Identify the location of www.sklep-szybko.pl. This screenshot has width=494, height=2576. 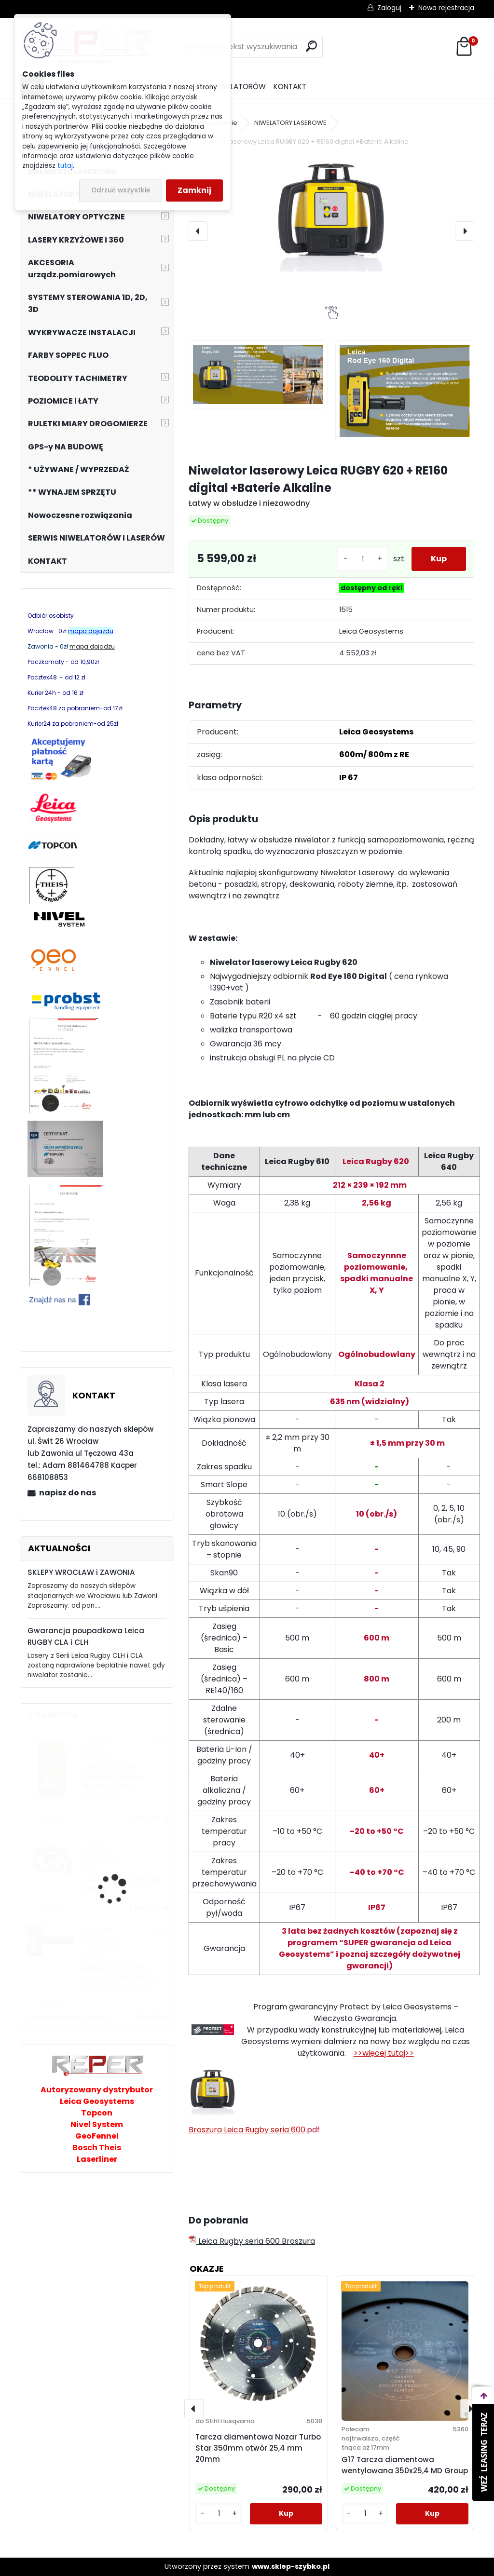
(290, 2566).